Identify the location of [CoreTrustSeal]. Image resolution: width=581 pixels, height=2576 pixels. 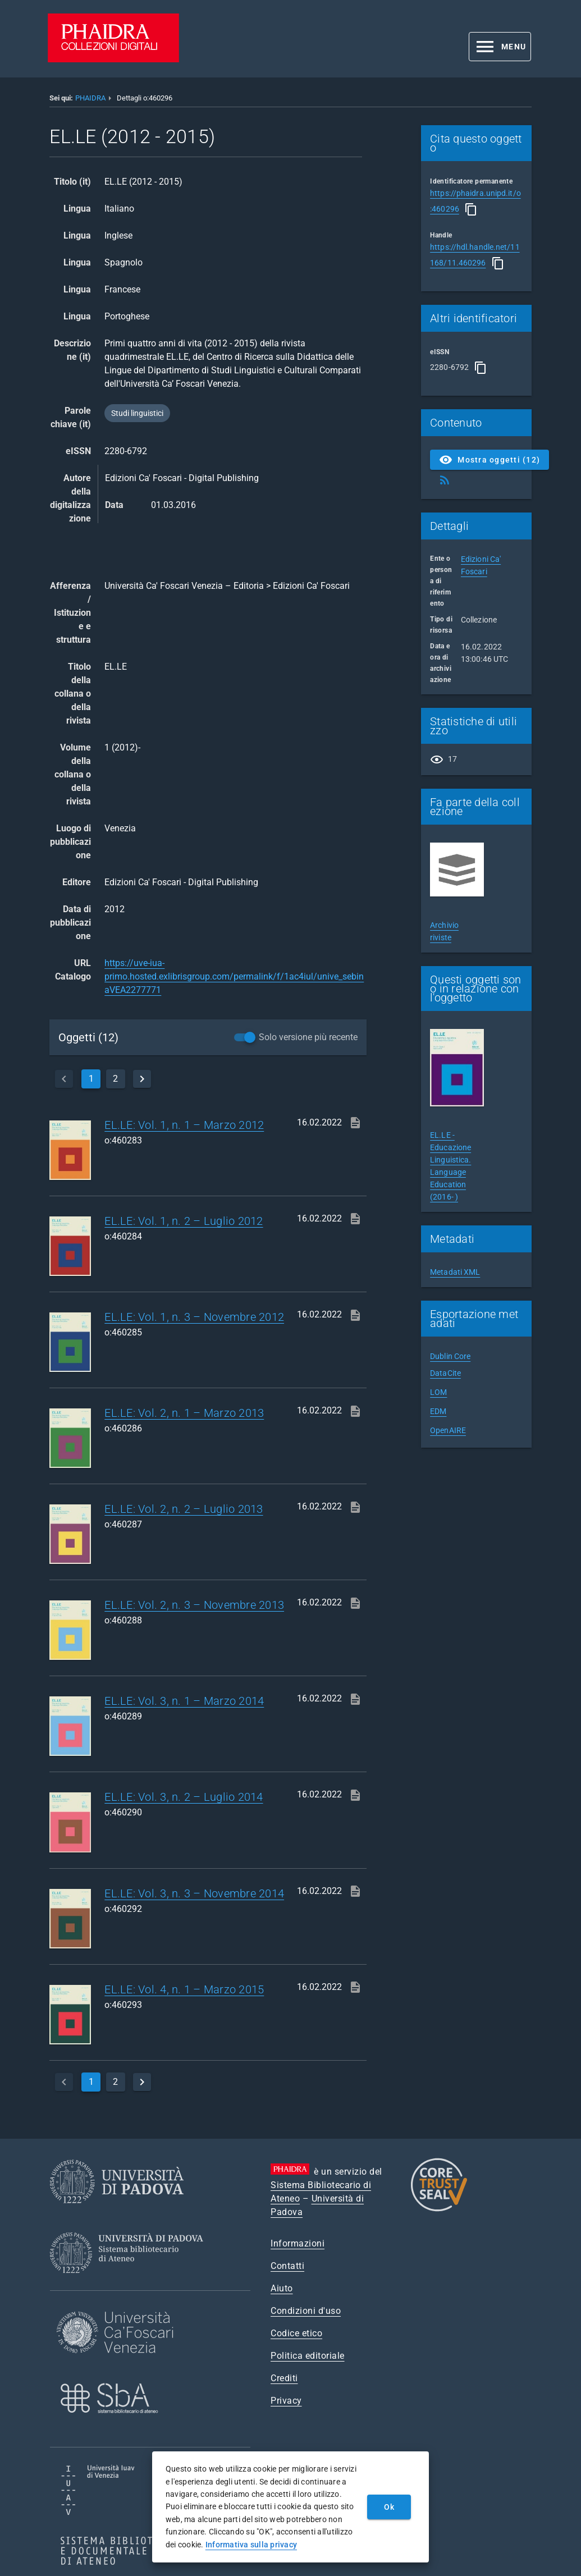
(439, 2209).